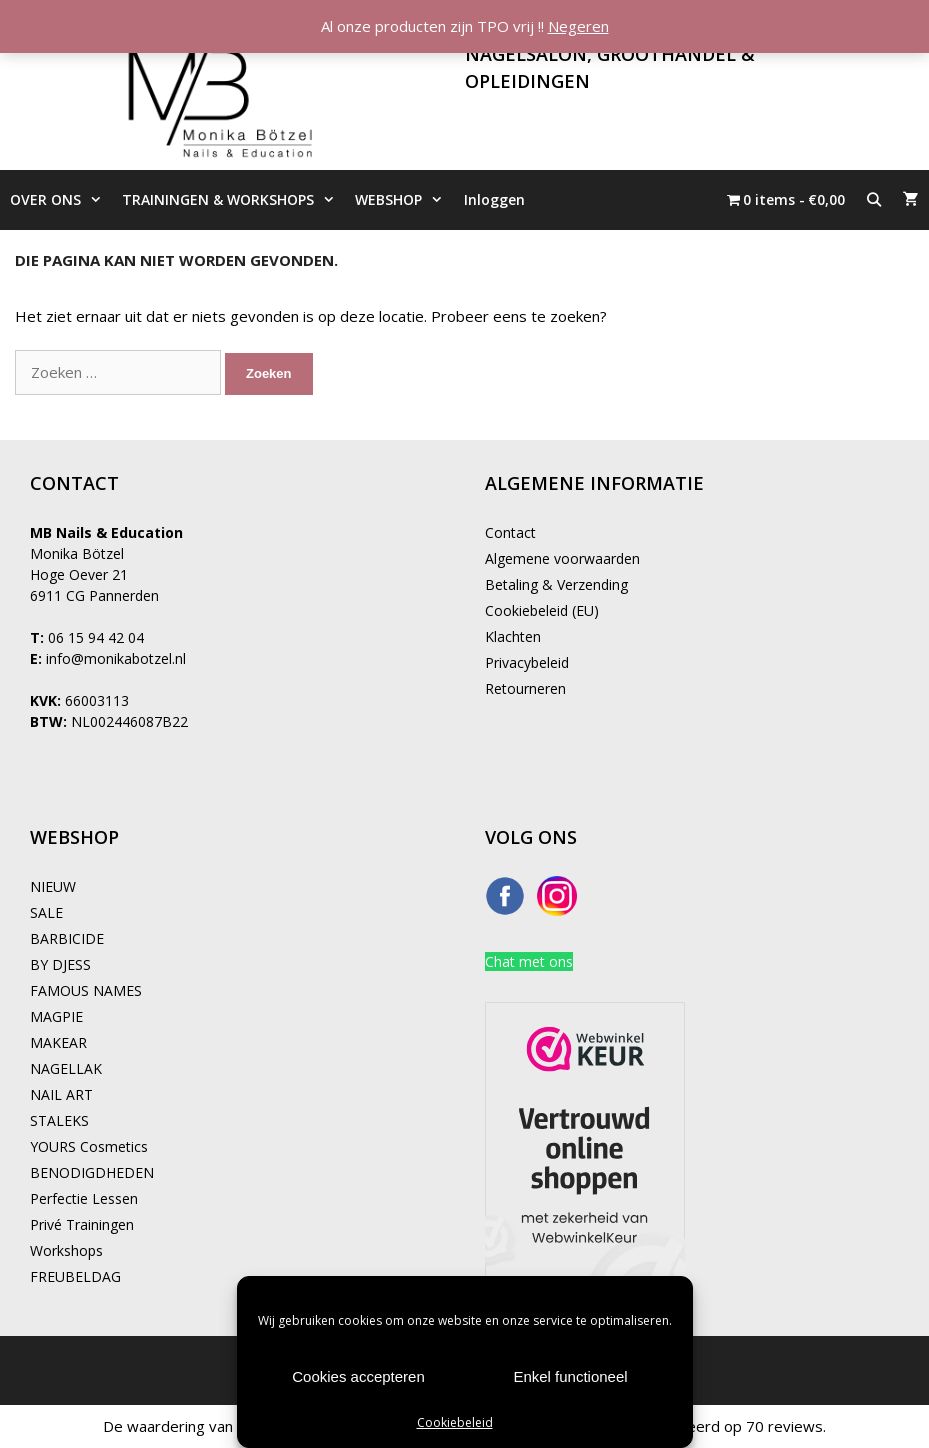  Describe the element at coordinates (525, 688) in the screenshot. I see `Retourneren` at that location.